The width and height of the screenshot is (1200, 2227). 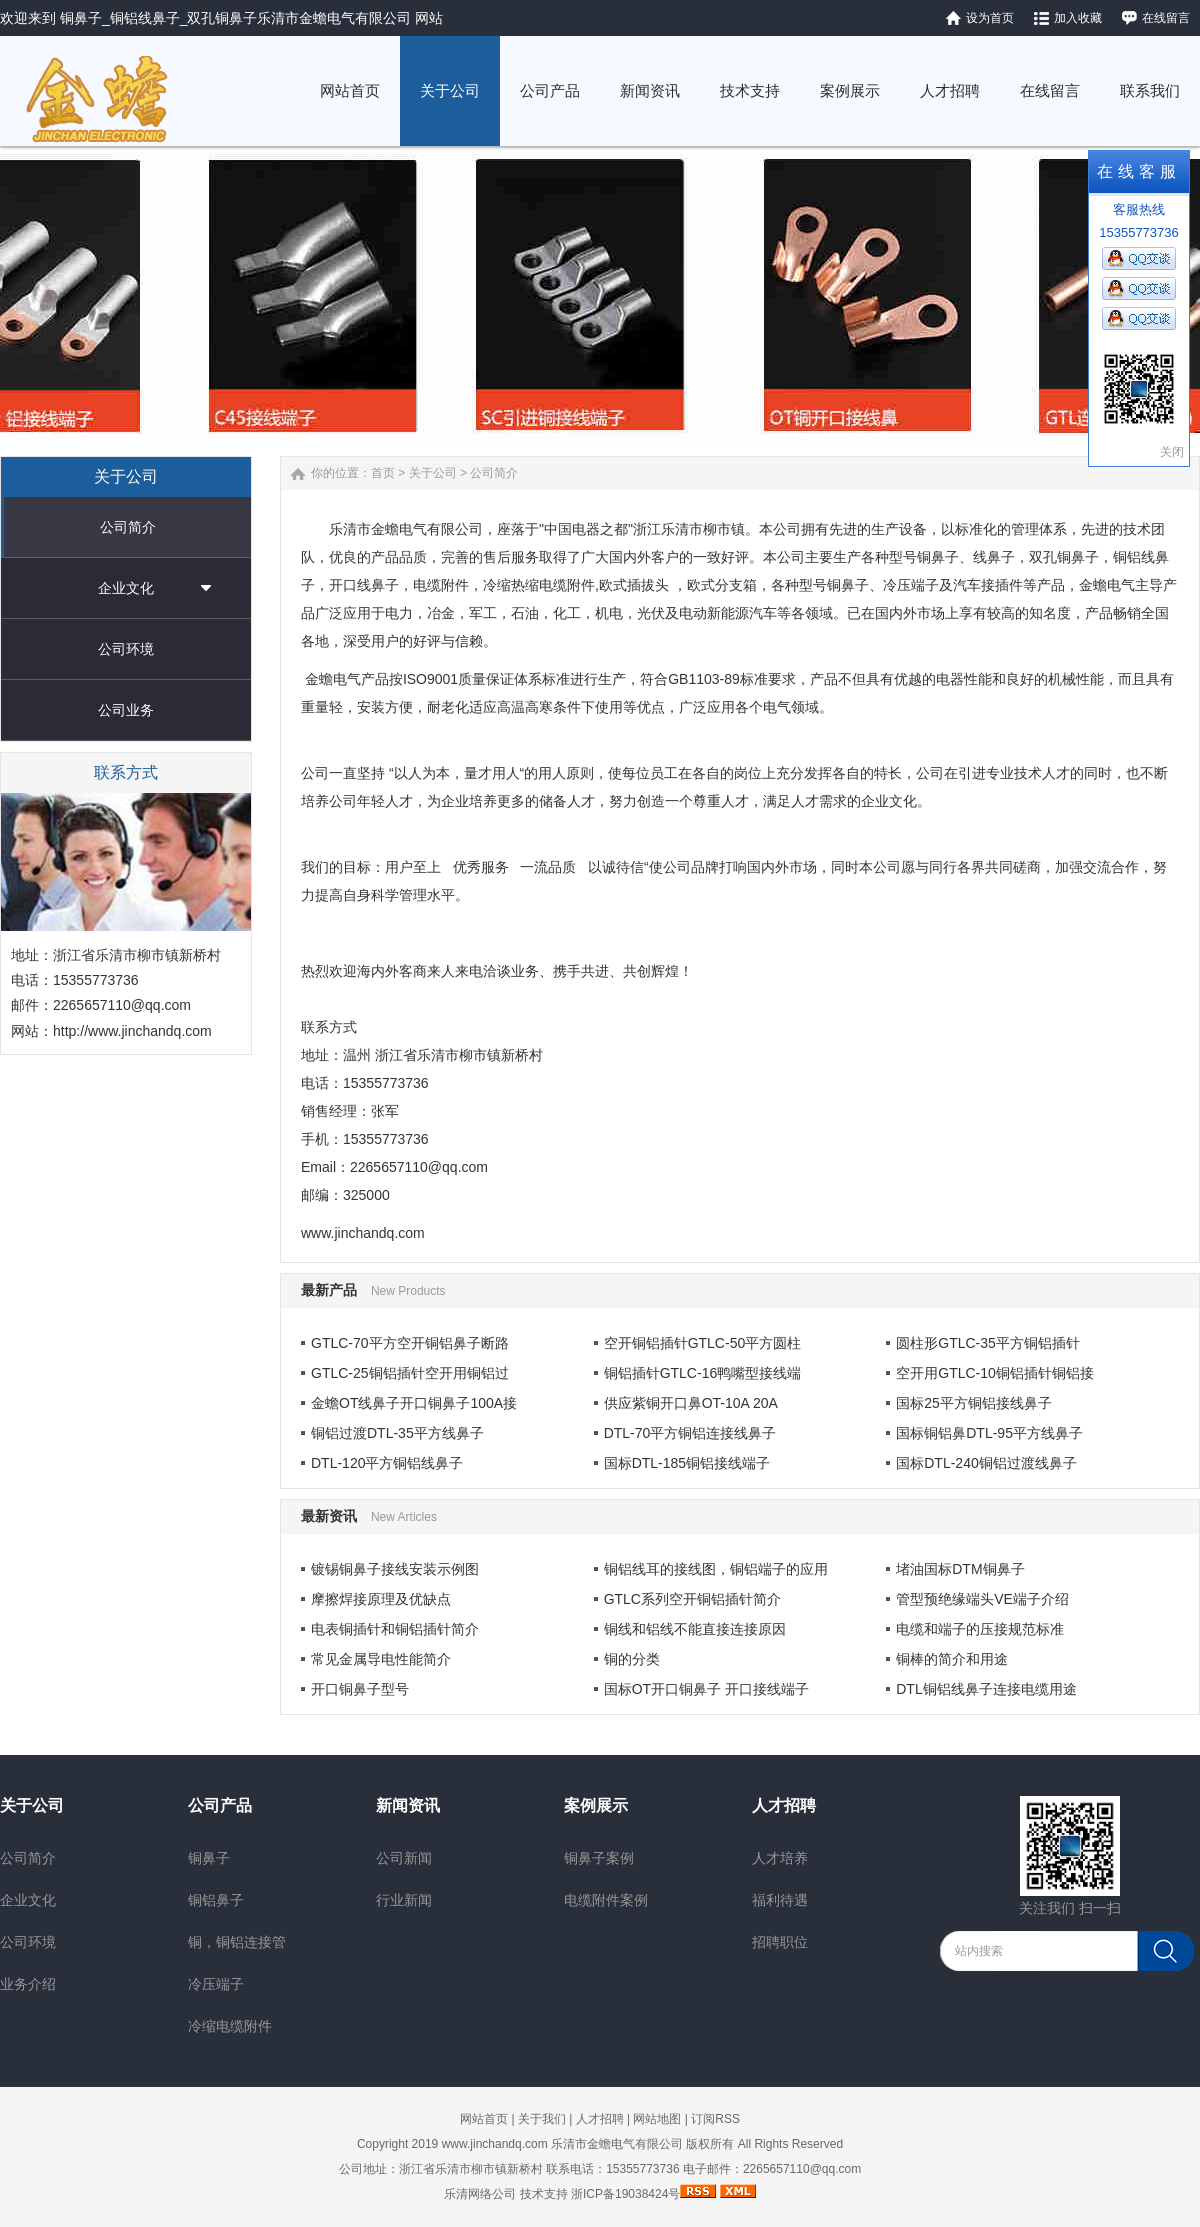 What do you see at coordinates (687, 1463) in the screenshot?
I see `国标DTL-185铜铝接线端子` at bounding box center [687, 1463].